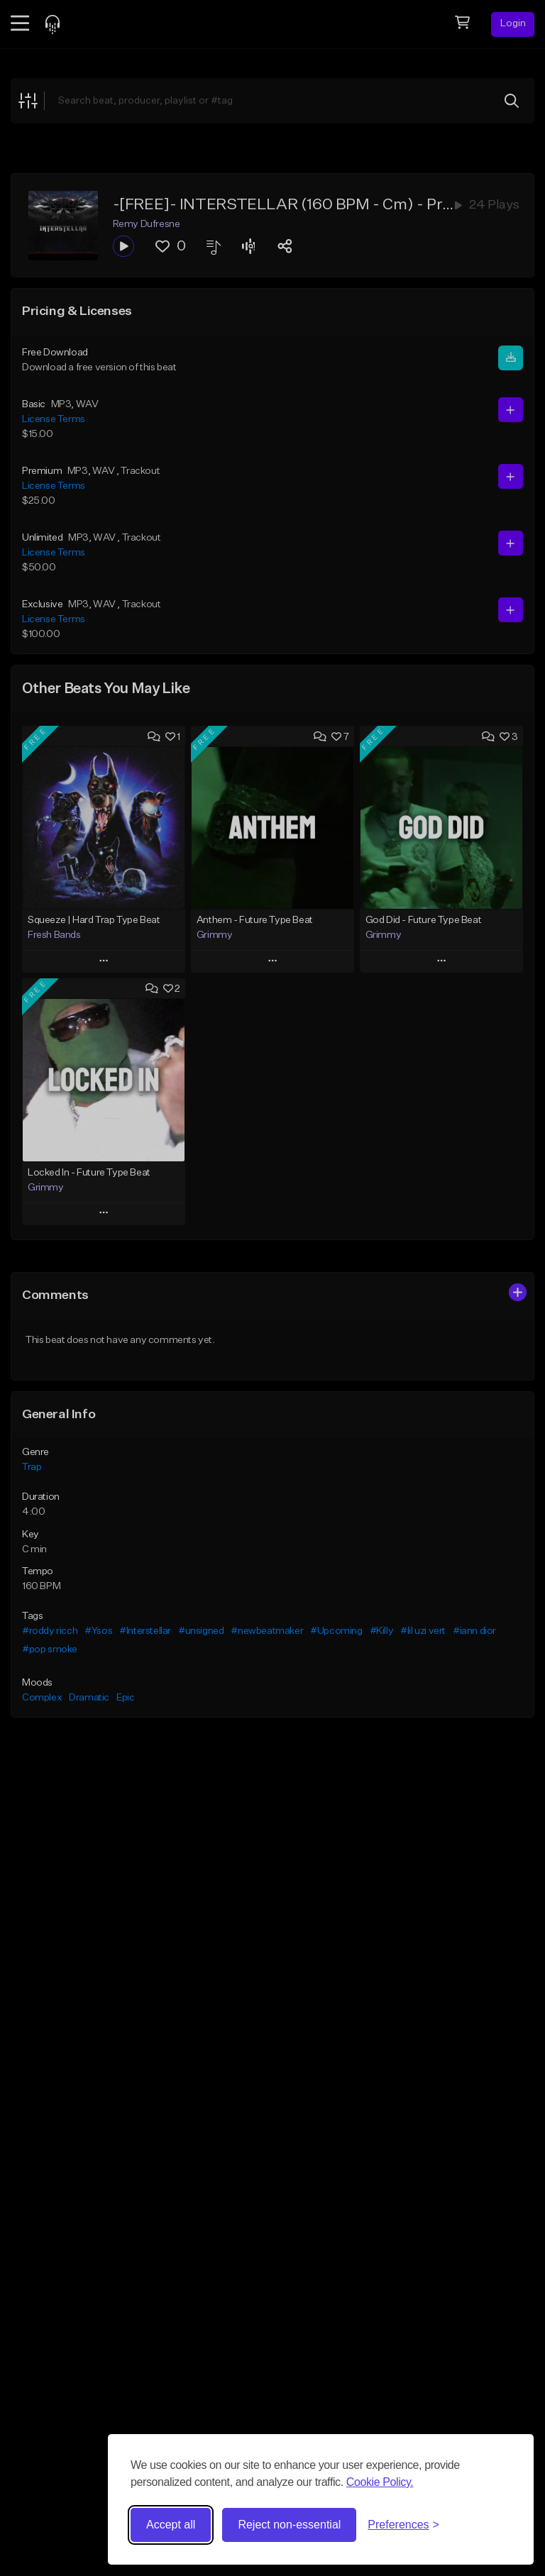 This screenshot has height=2576, width=545. Describe the element at coordinates (380, 2482) in the screenshot. I see `Cookie Policy.` at that location.